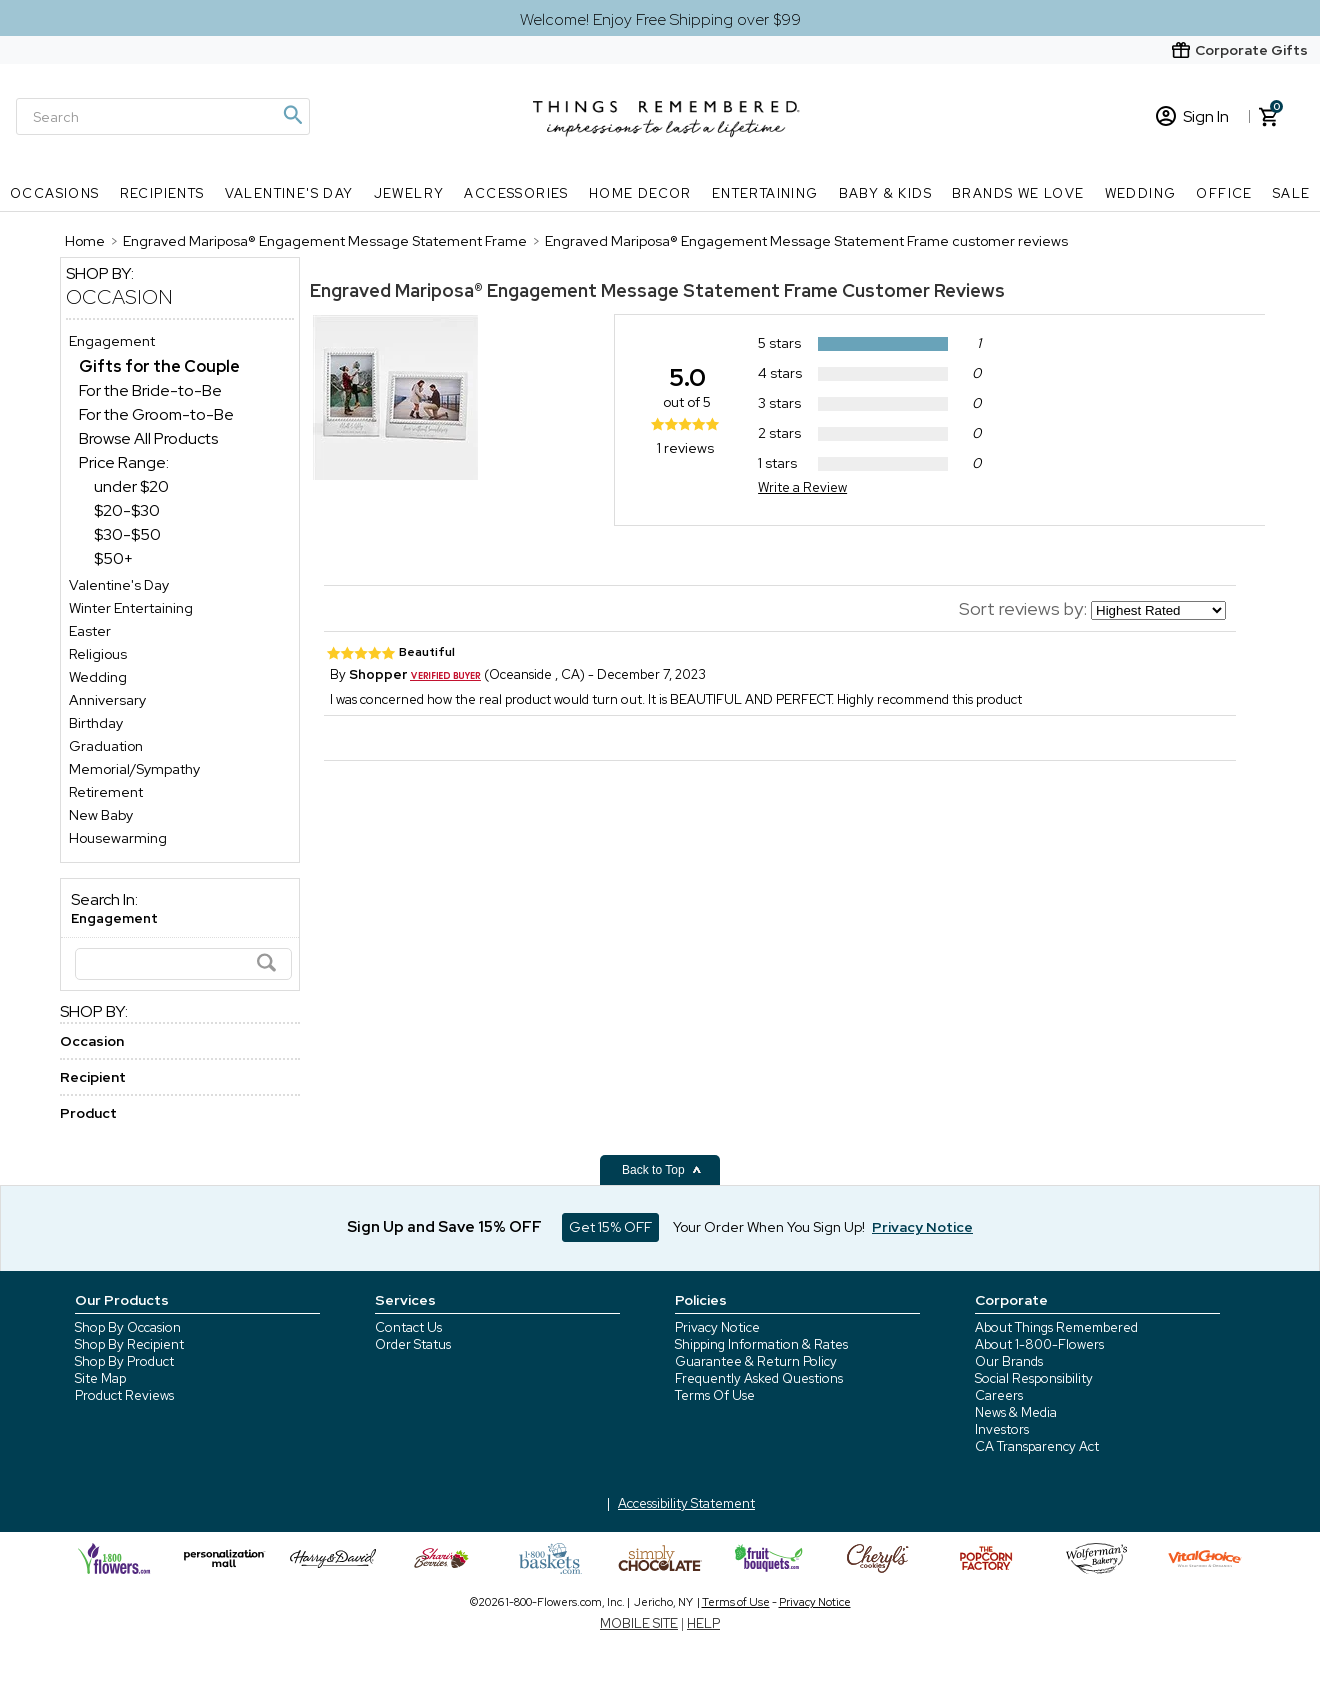 This screenshot has height=1689, width=1320. Describe the element at coordinates (88, 1113) in the screenshot. I see `Product` at that location.